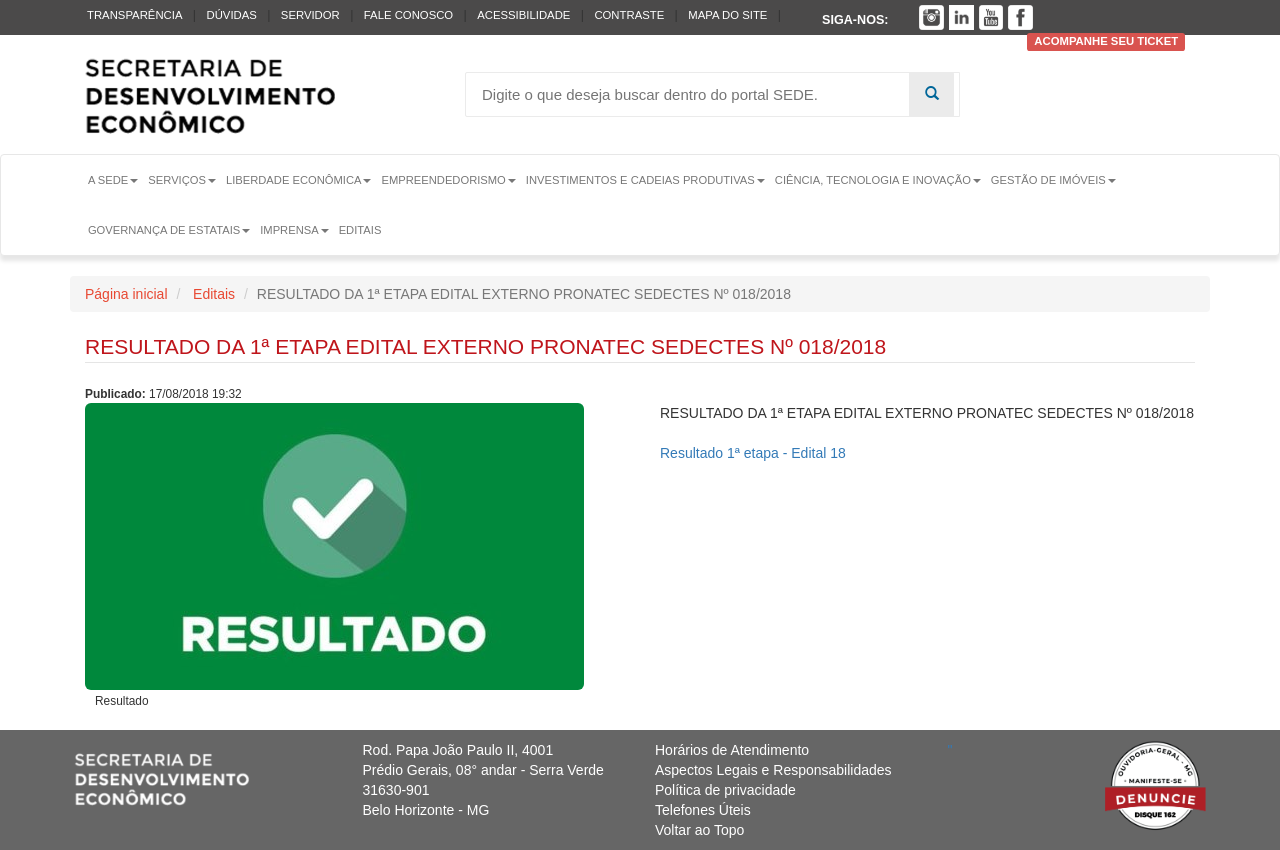 The image size is (1280, 850). Describe the element at coordinates (169, 230) in the screenshot. I see `Governança de Estatais [button]` at that location.